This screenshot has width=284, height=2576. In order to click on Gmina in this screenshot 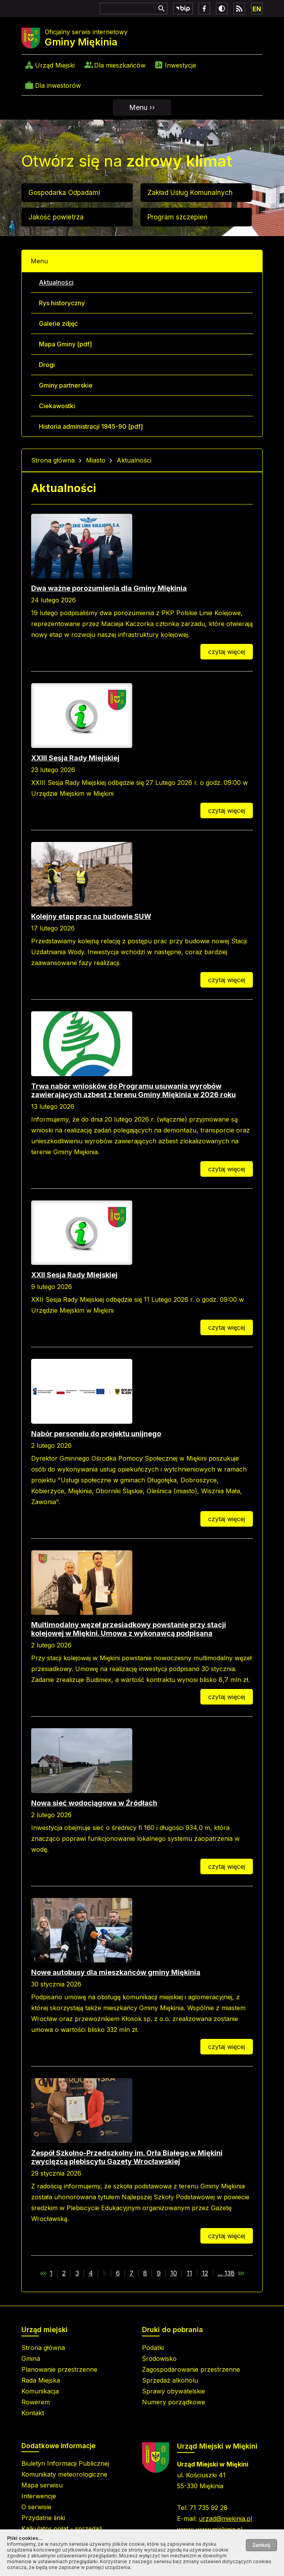, I will do `click(30, 2358)`.